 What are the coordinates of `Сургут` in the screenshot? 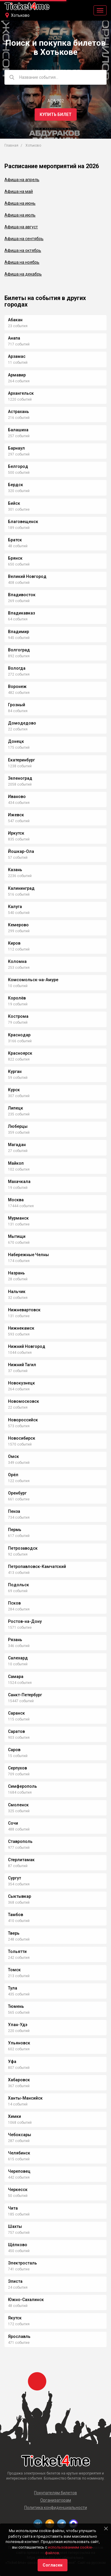 It's located at (14, 1878).